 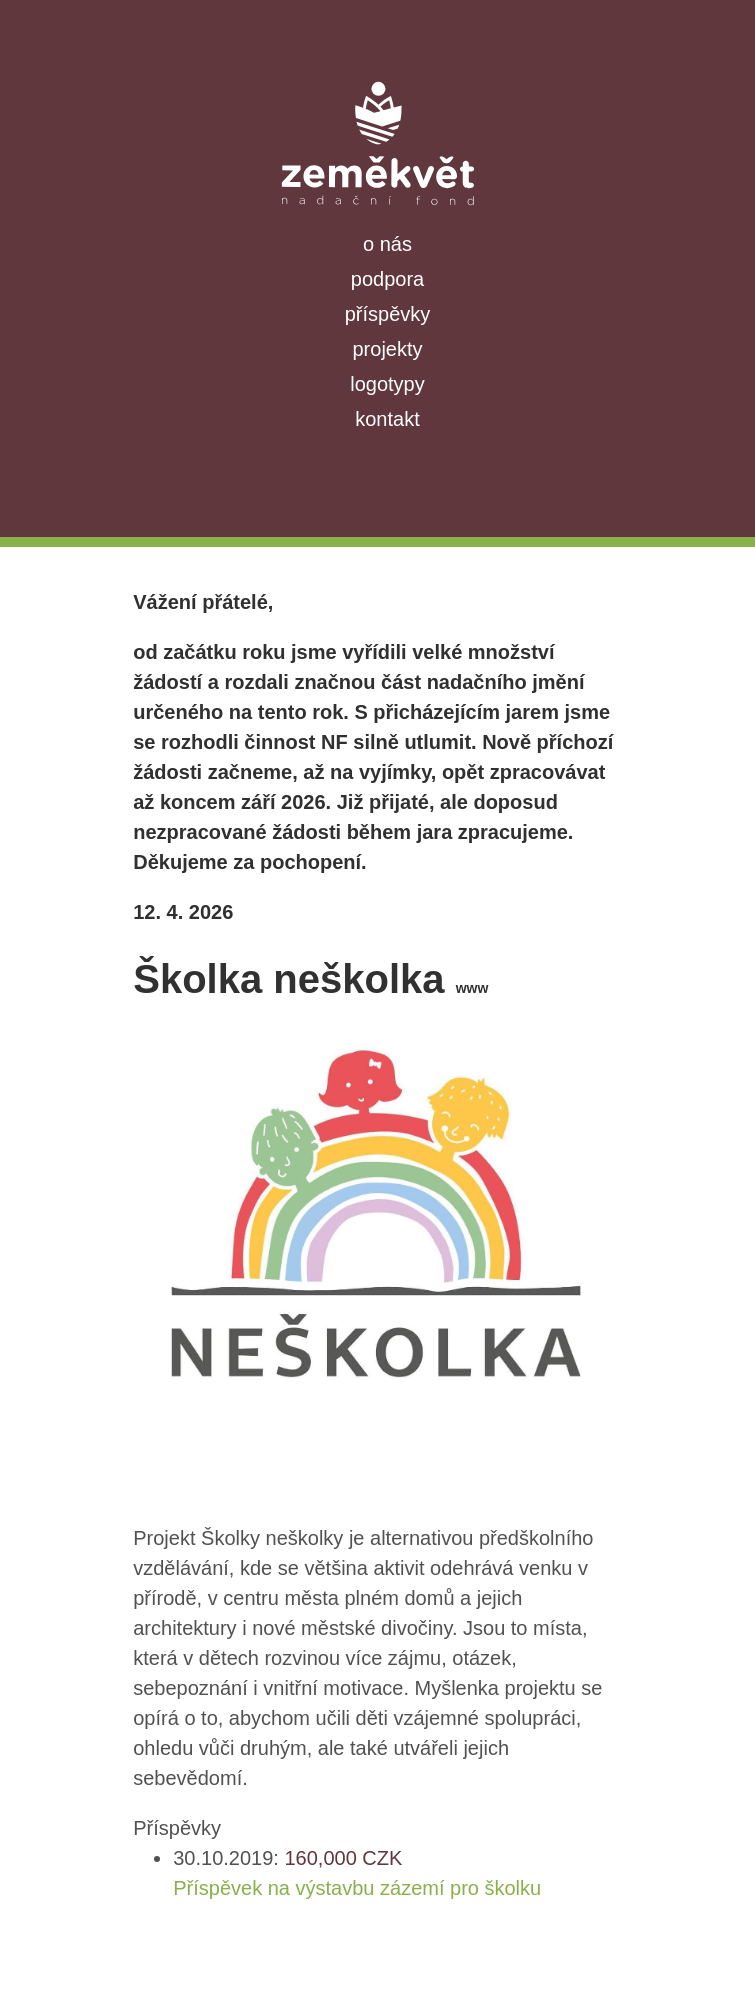 I want to click on o nás, so click(x=387, y=244).